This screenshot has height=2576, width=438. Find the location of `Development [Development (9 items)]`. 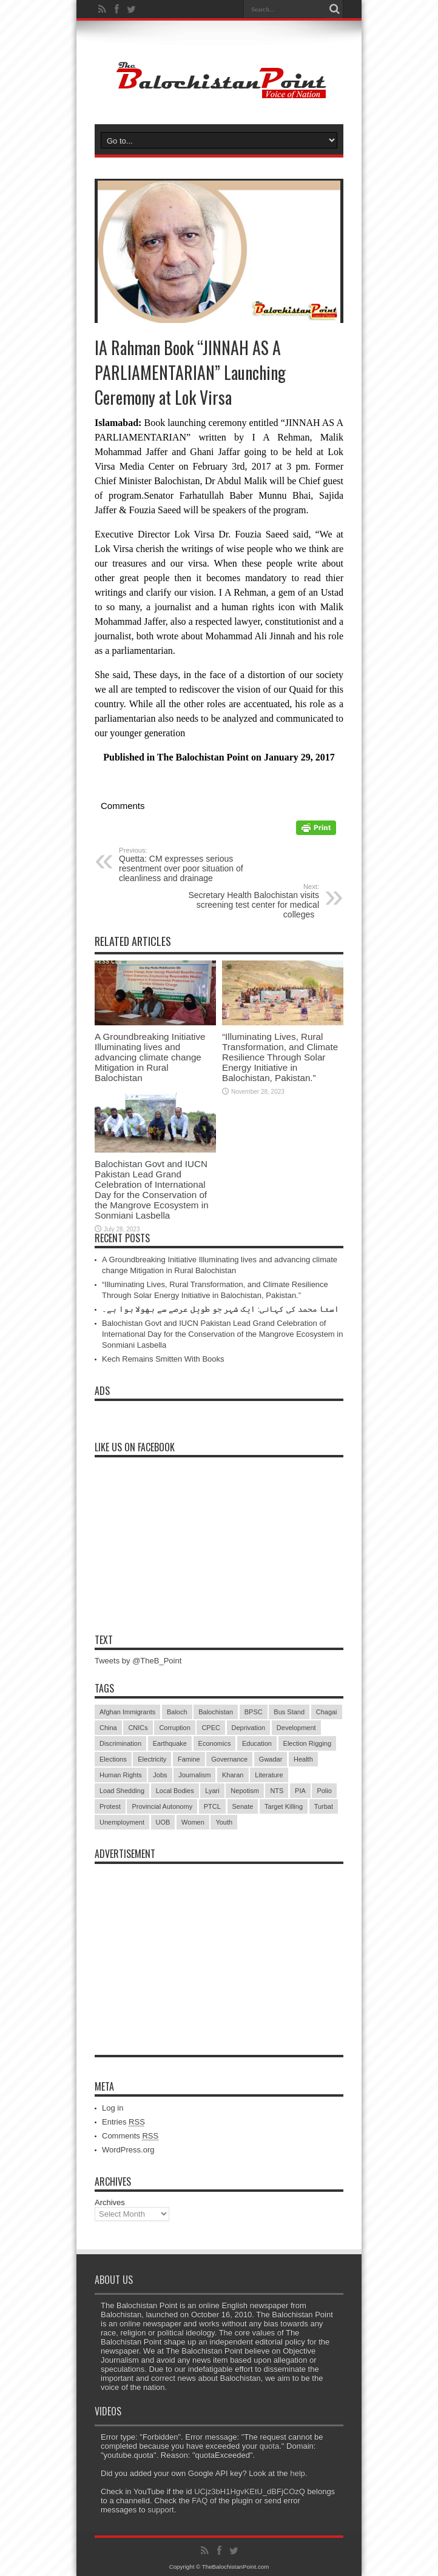

Development [Development (9 items)] is located at coordinates (296, 1727).